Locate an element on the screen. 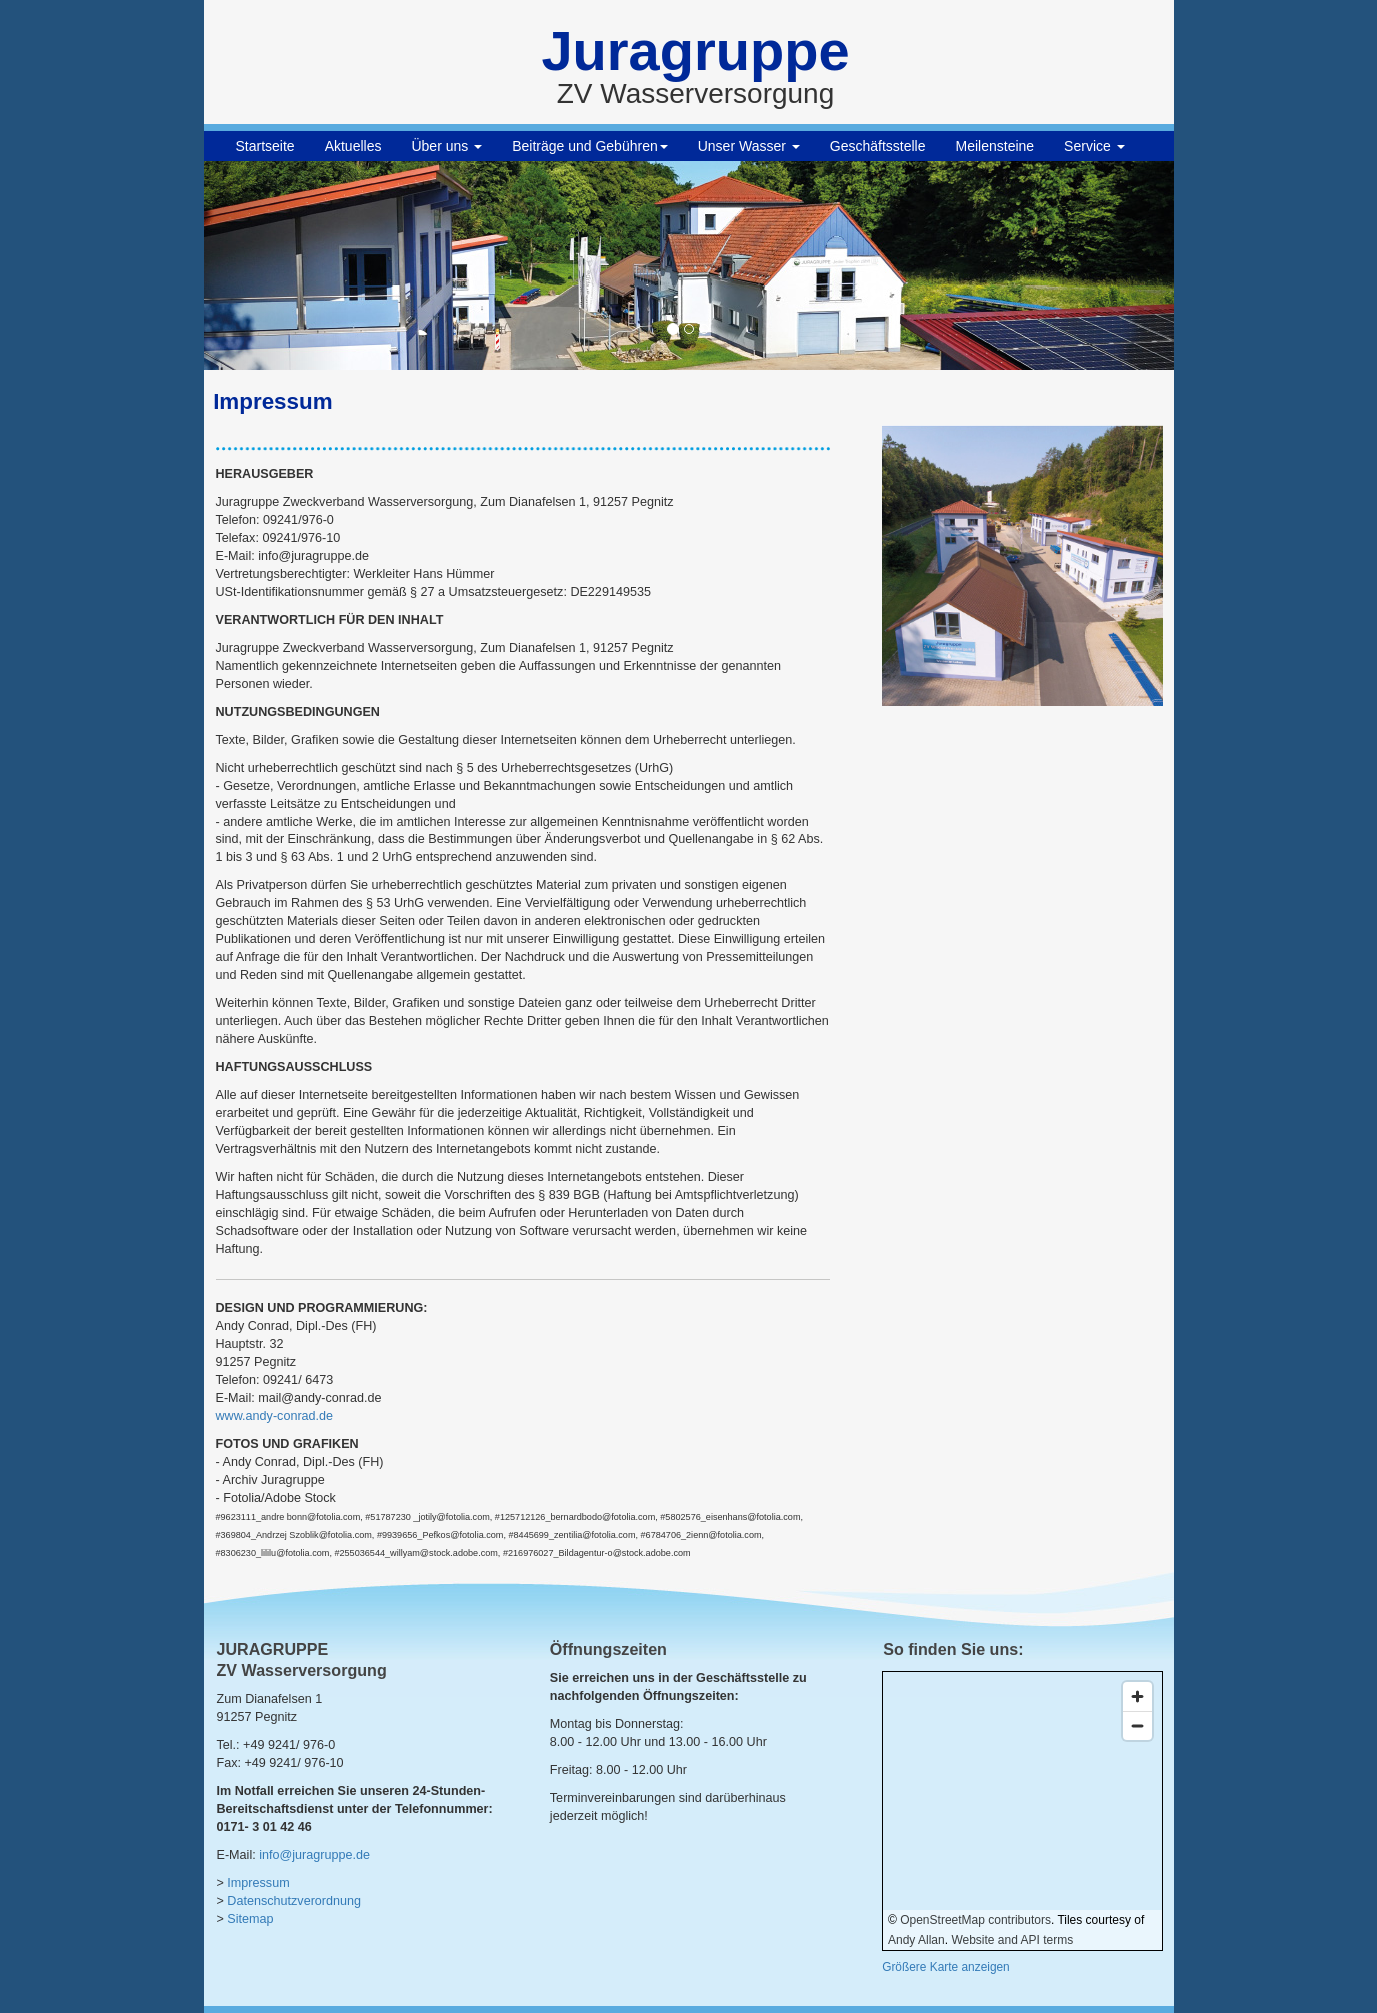  Service [button] is located at coordinates (1094, 146).